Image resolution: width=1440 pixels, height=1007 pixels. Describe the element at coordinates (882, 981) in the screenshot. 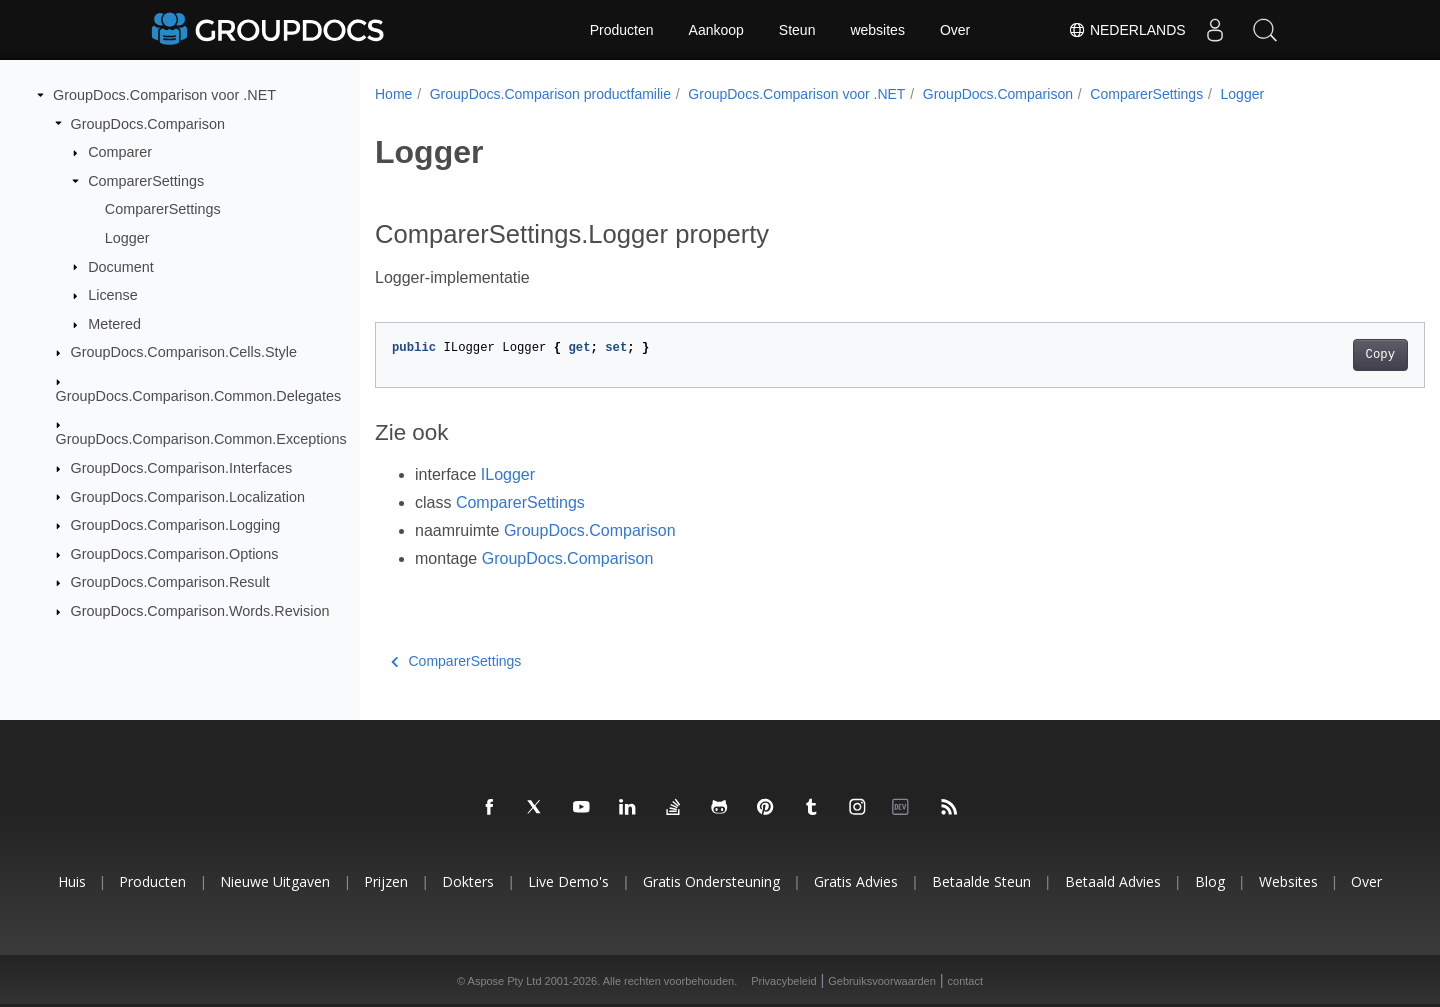

I see `Gebruiksvoorwaarden` at that location.